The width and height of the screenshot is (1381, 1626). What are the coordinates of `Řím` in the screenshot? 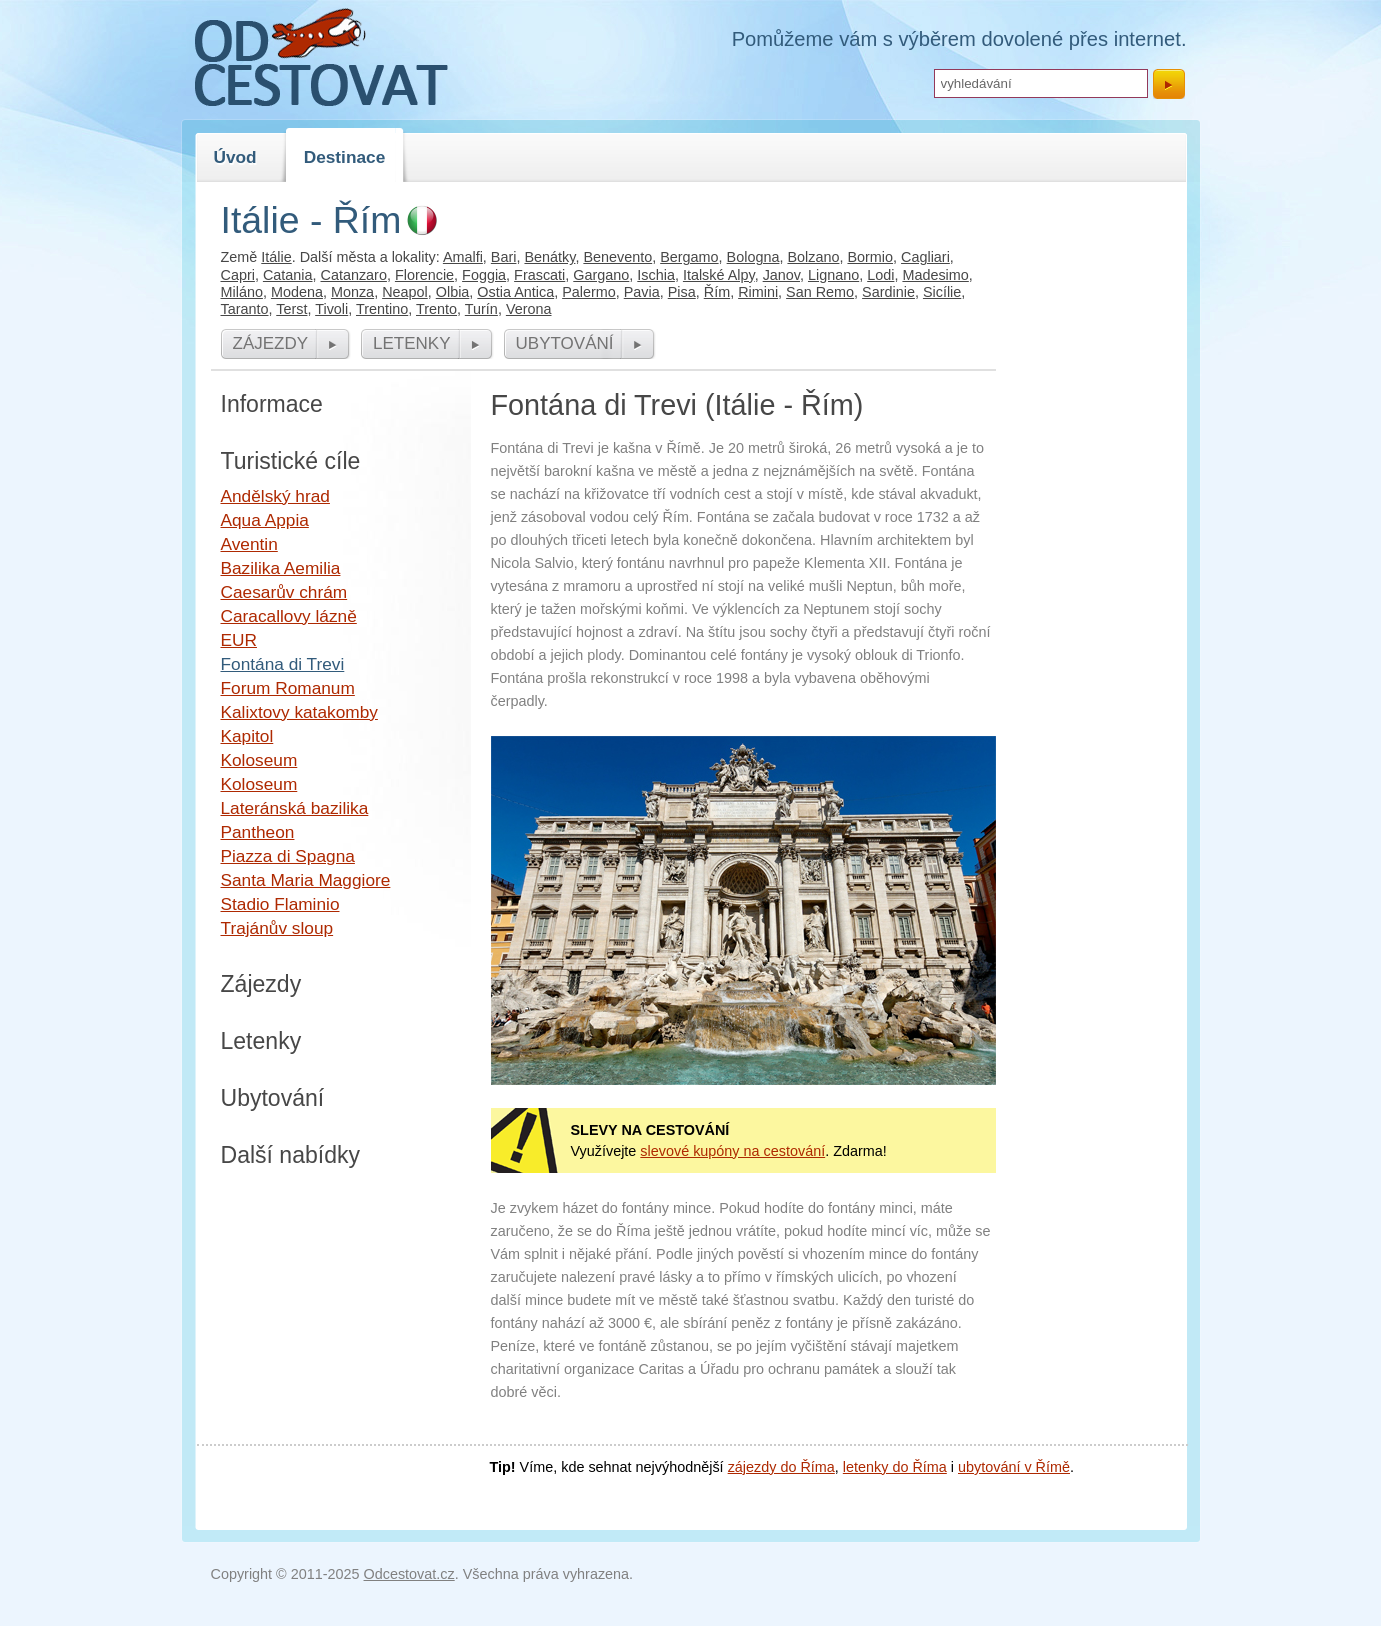 It's located at (717, 292).